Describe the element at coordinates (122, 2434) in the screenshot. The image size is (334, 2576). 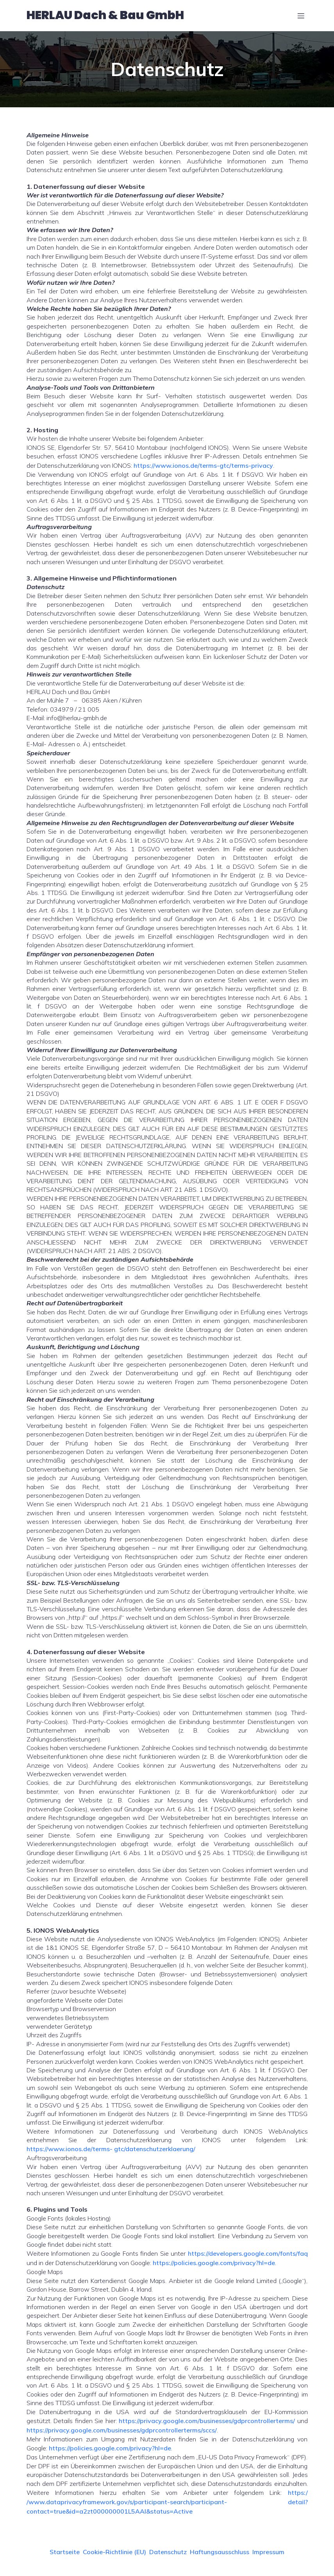
I see `https://privacy.google.com/businesses/gdprcontrollerterms/sccs/` at that location.